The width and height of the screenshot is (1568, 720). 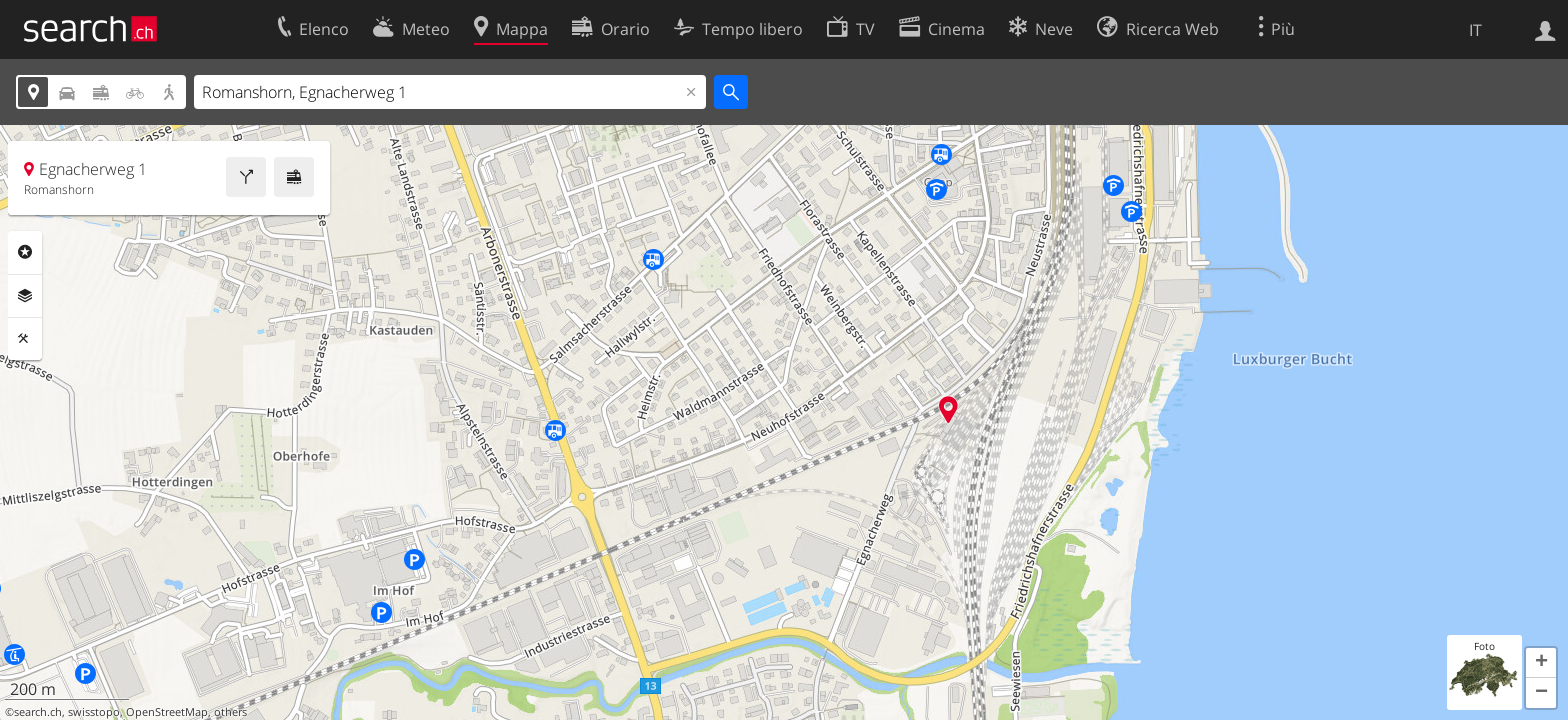 What do you see at coordinates (1475, 30) in the screenshot?
I see `IT` at bounding box center [1475, 30].